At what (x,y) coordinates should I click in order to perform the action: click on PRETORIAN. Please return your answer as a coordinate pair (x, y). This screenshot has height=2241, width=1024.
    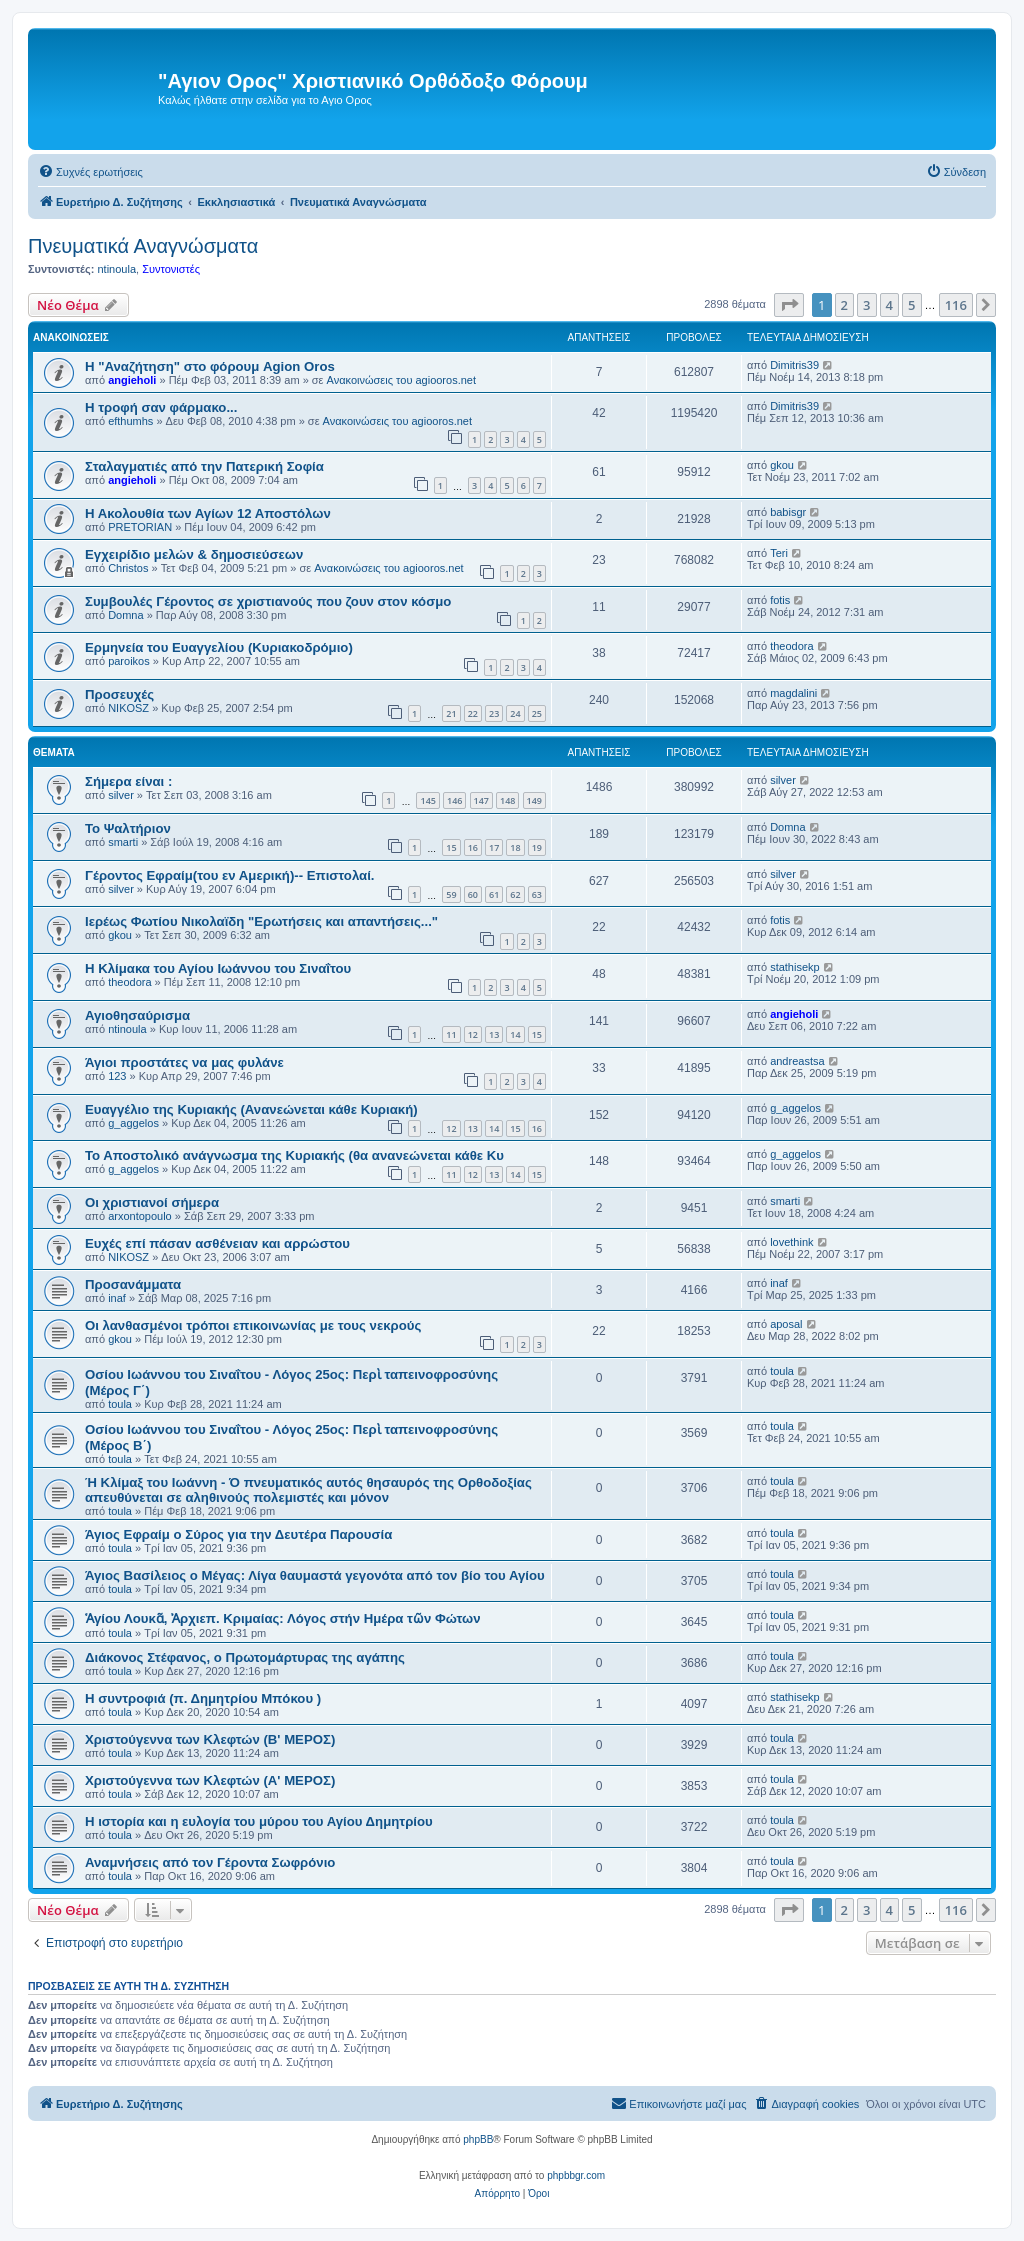
    Looking at the image, I should click on (140, 527).